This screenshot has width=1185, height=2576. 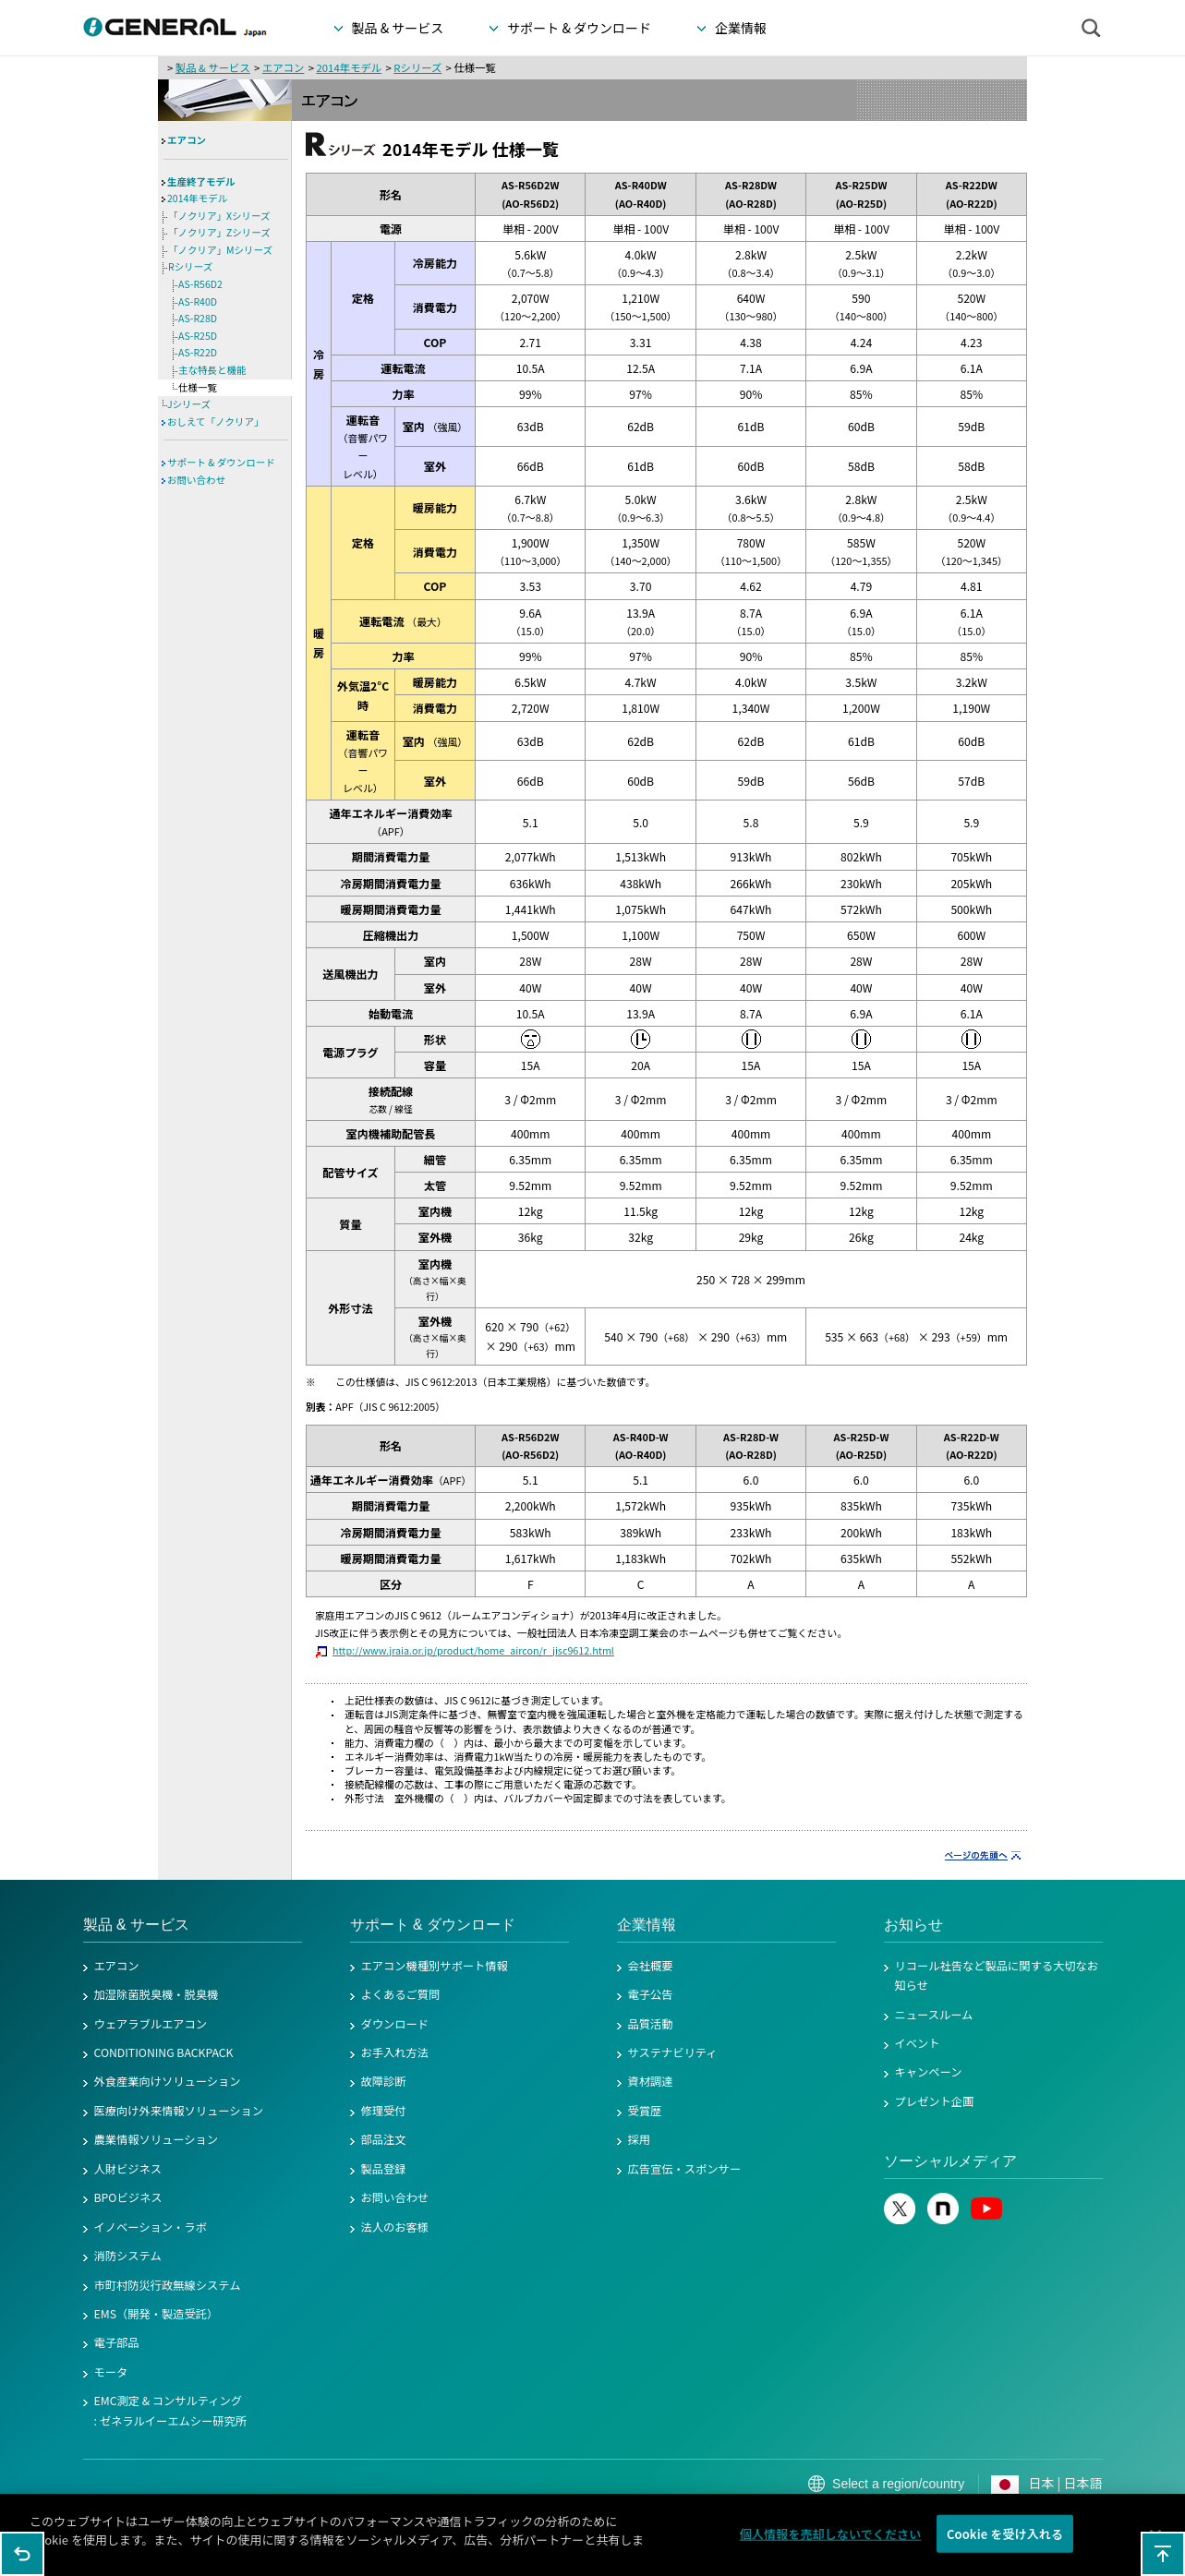 I want to click on AS-R56D2, so click(x=200, y=284).